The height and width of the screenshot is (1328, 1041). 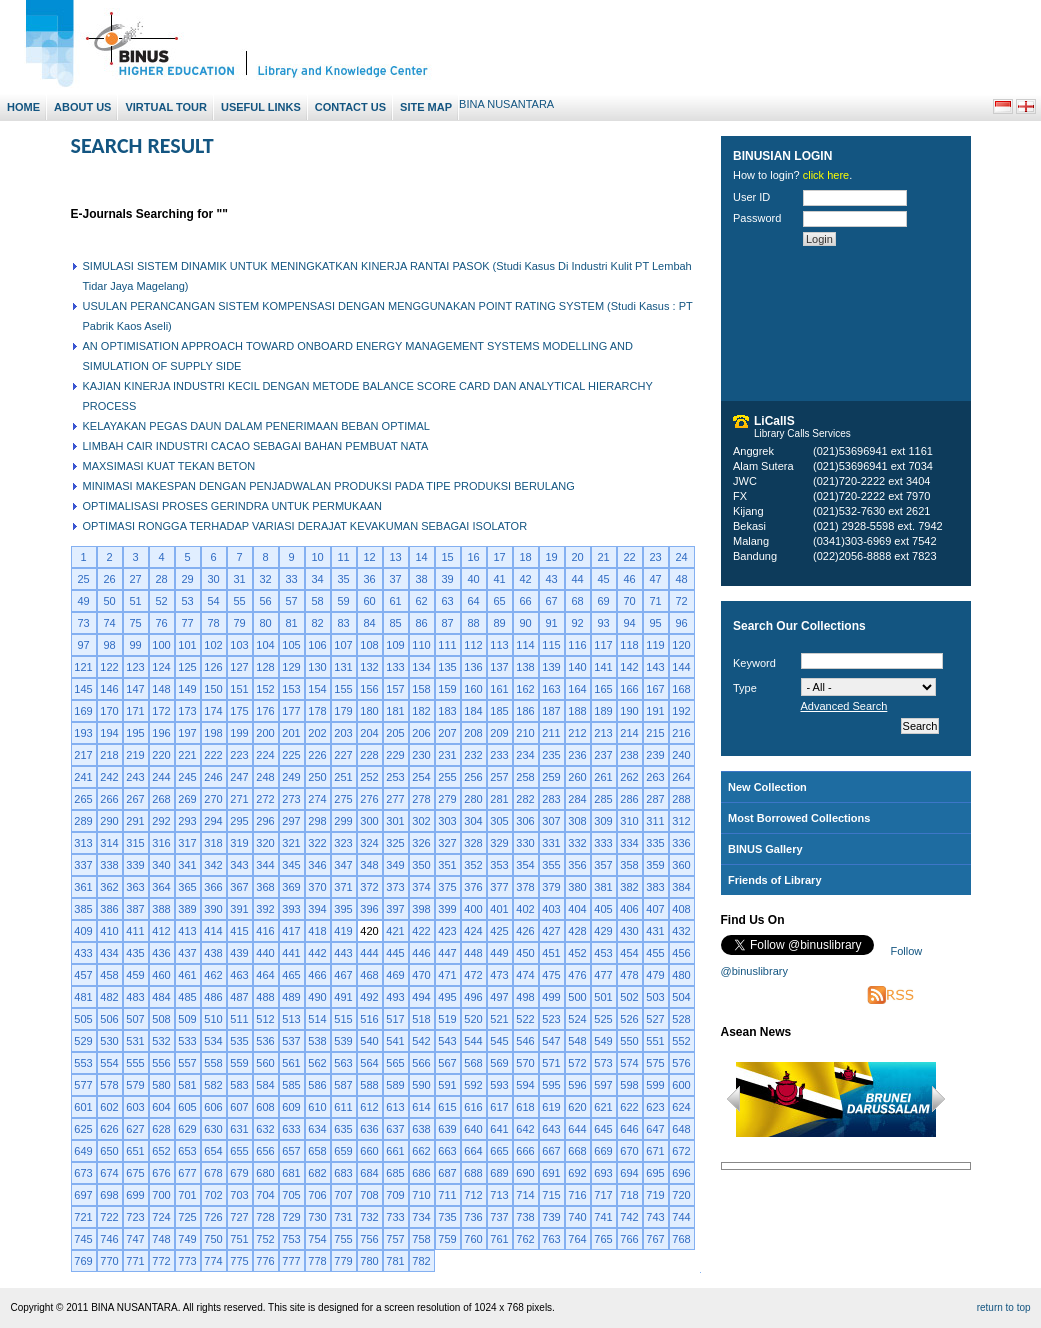 I want to click on 300, so click(x=369, y=821).